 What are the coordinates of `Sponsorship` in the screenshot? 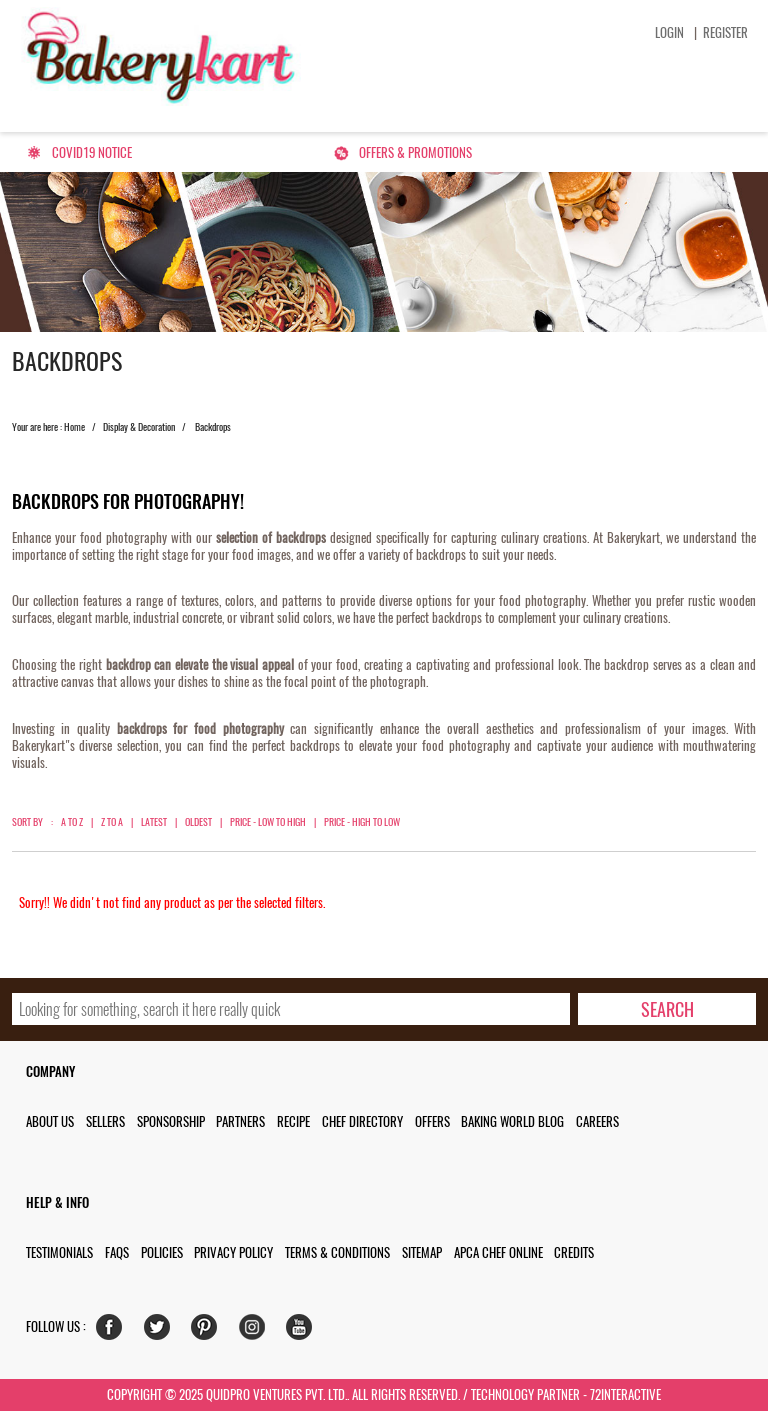 It's located at (171, 1121).